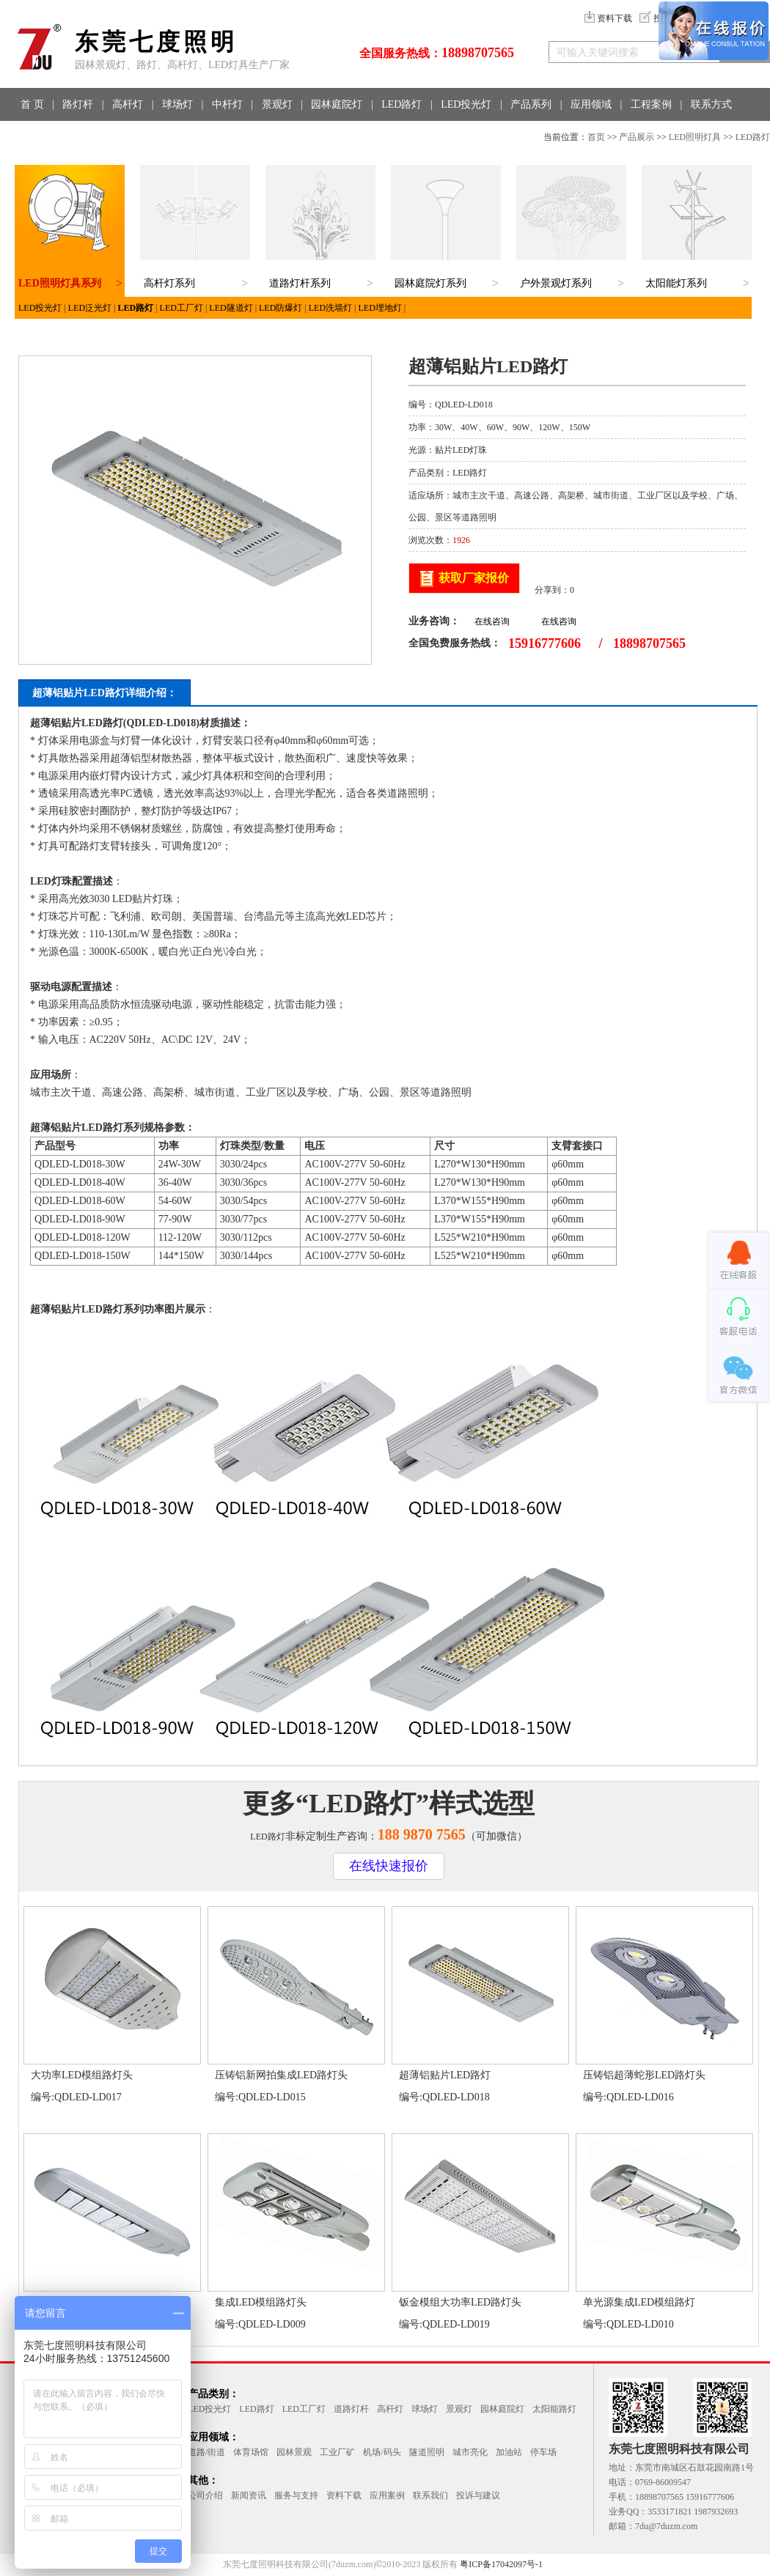  Describe the element at coordinates (501, 2564) in the screenshot. I see `粤ICP备17042097号-1` at that location.